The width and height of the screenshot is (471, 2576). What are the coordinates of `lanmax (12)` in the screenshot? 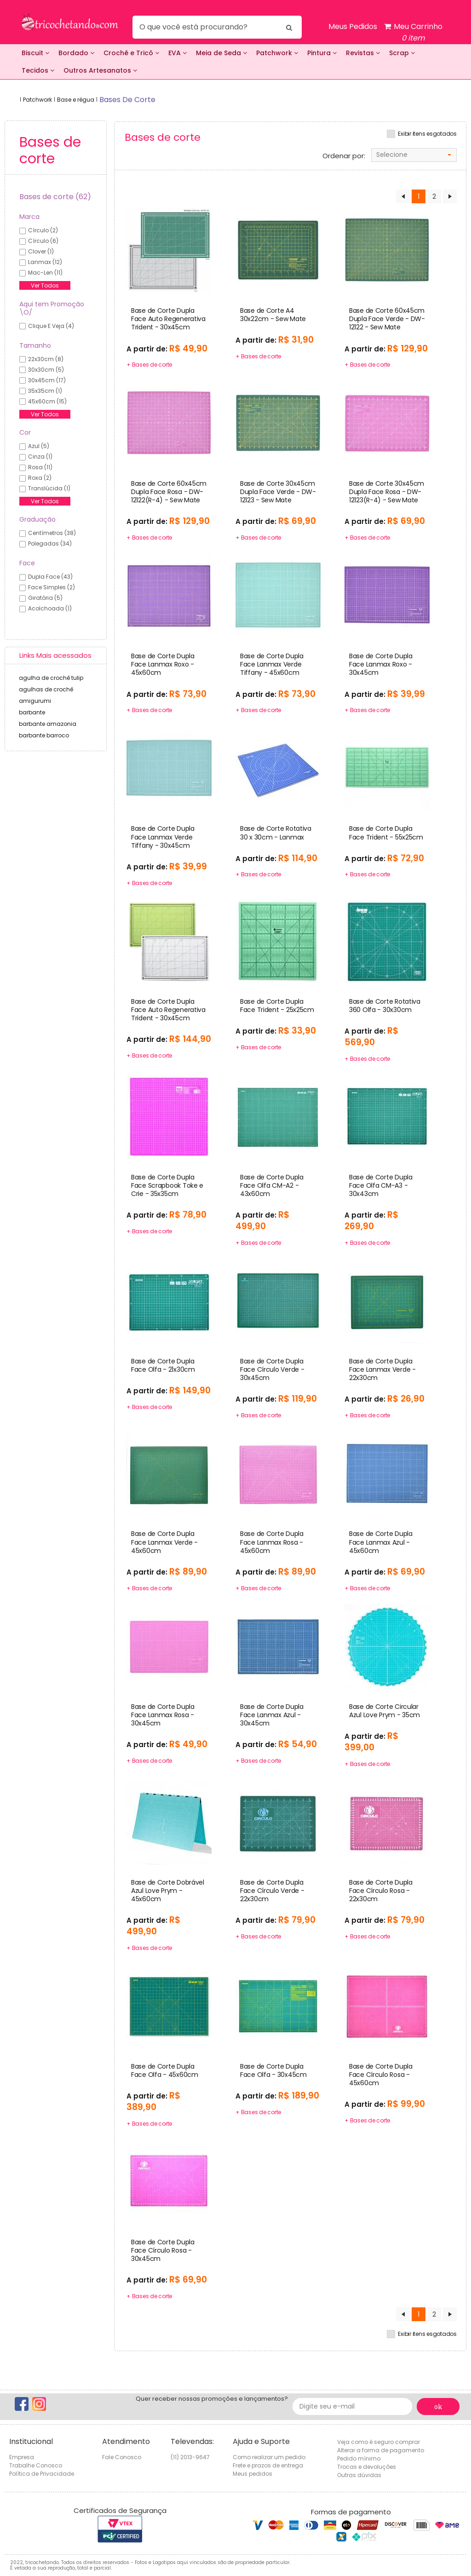 It's located at (45, 262).